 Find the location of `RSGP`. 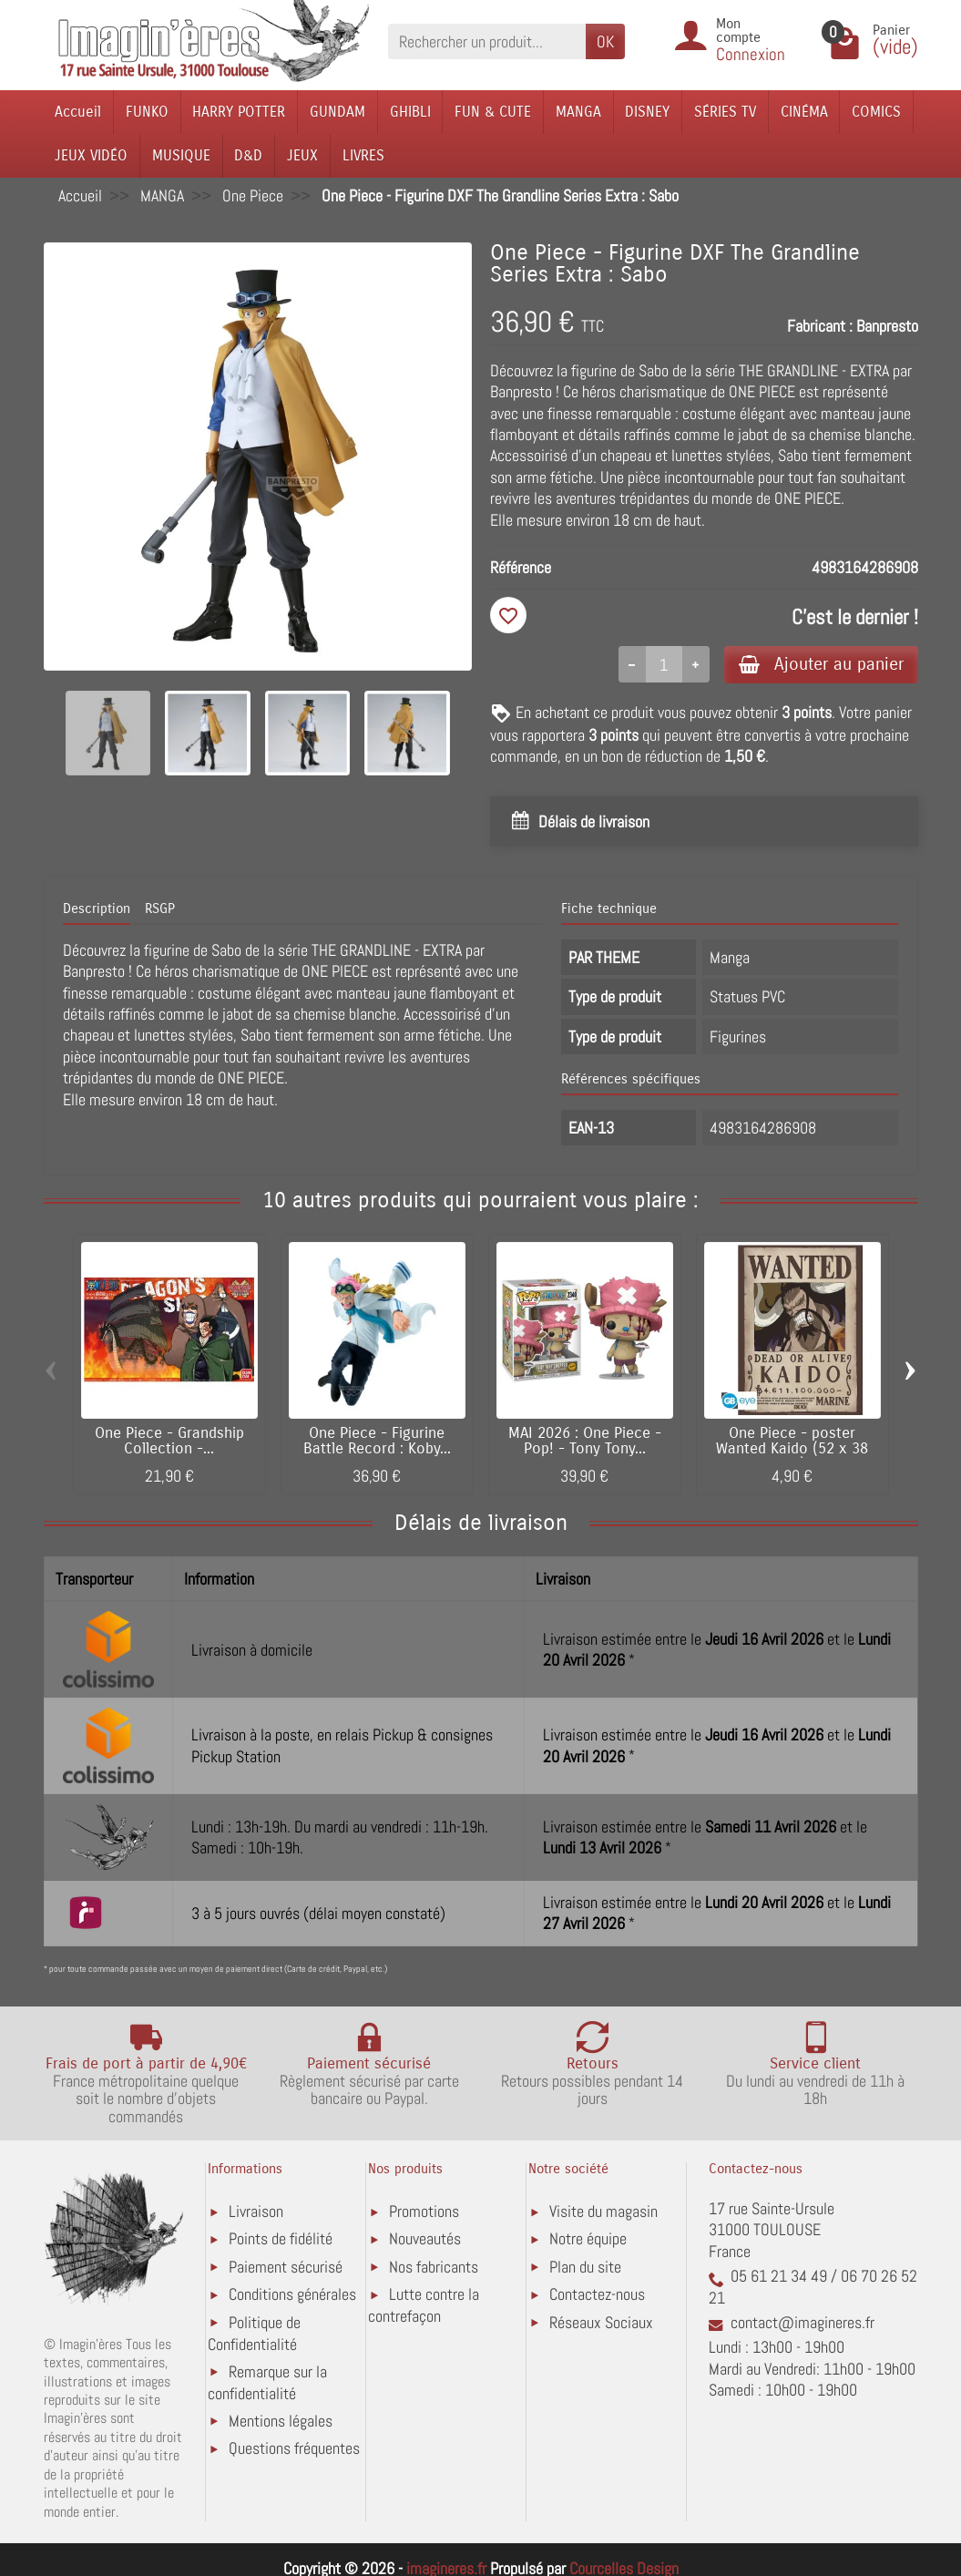

RSGP is located at coordinates (160, 908).